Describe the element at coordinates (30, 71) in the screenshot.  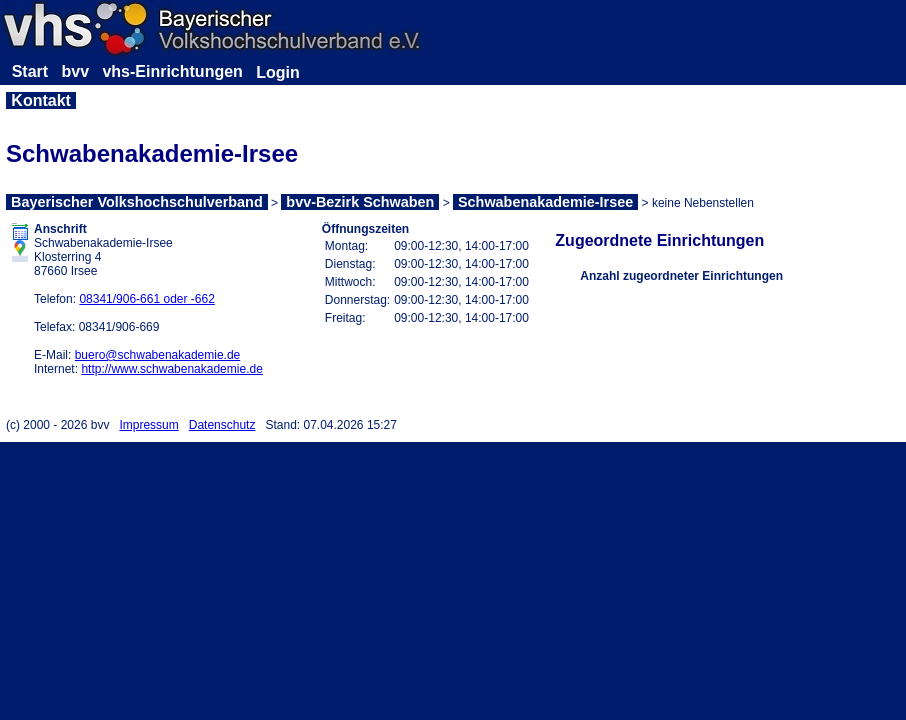
I see `Start` at that location.